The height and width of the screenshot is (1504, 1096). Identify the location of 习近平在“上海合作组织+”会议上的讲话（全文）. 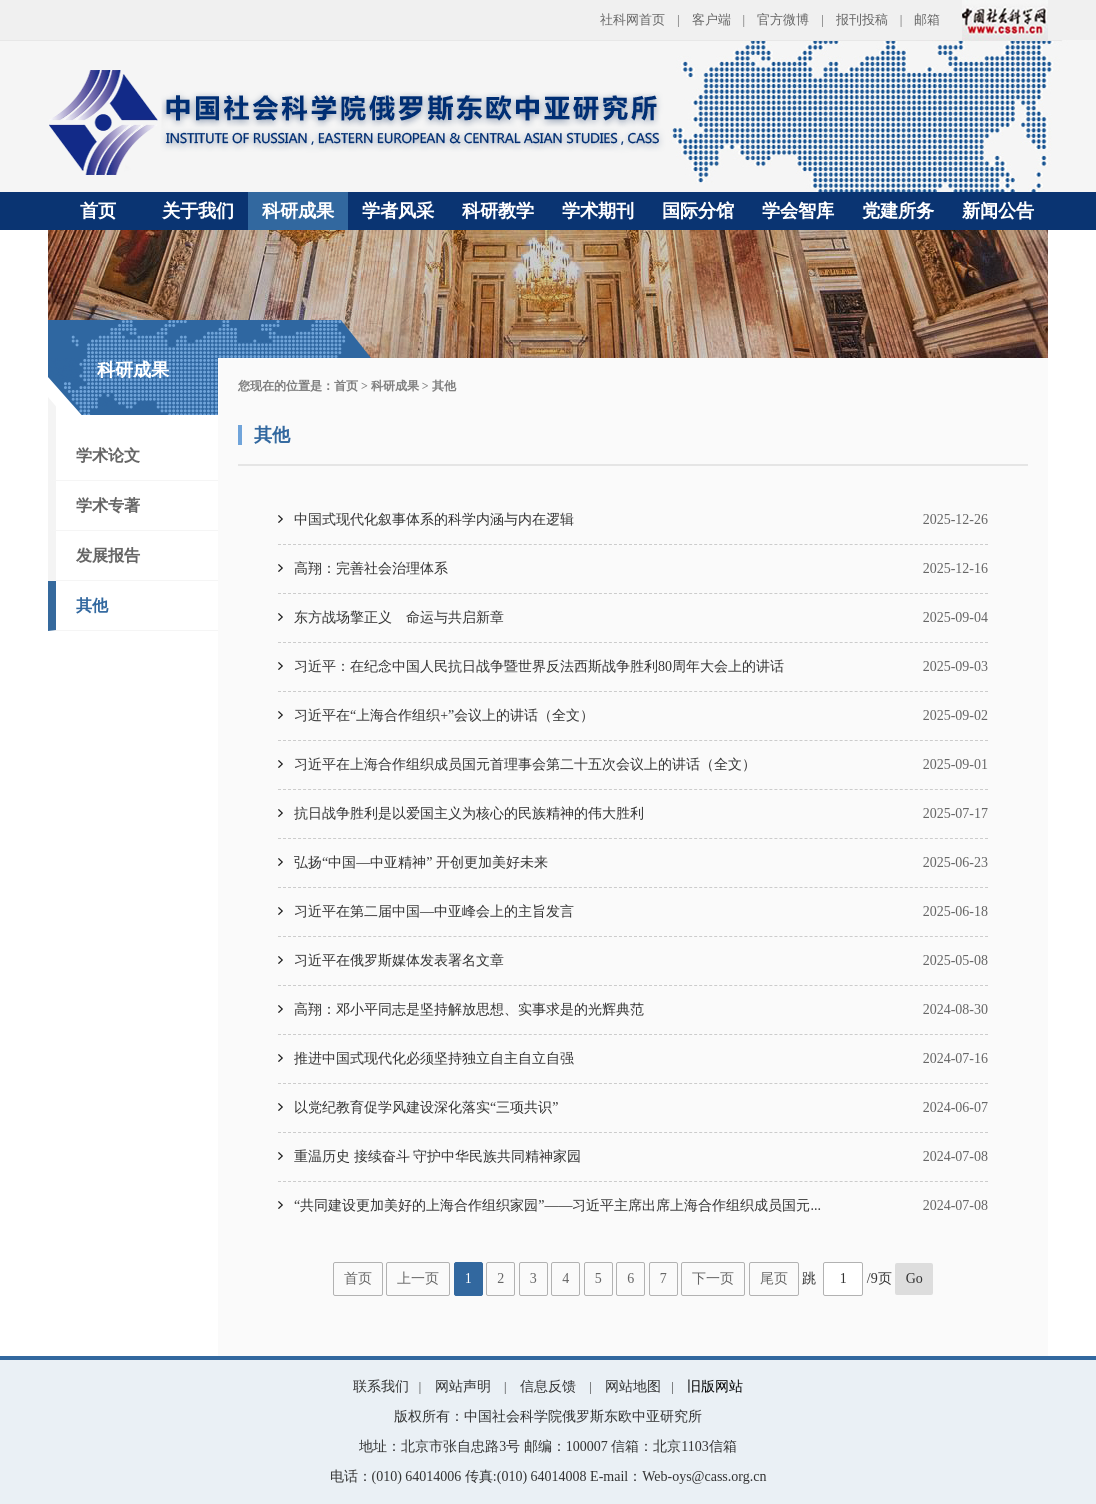
(444, 715).